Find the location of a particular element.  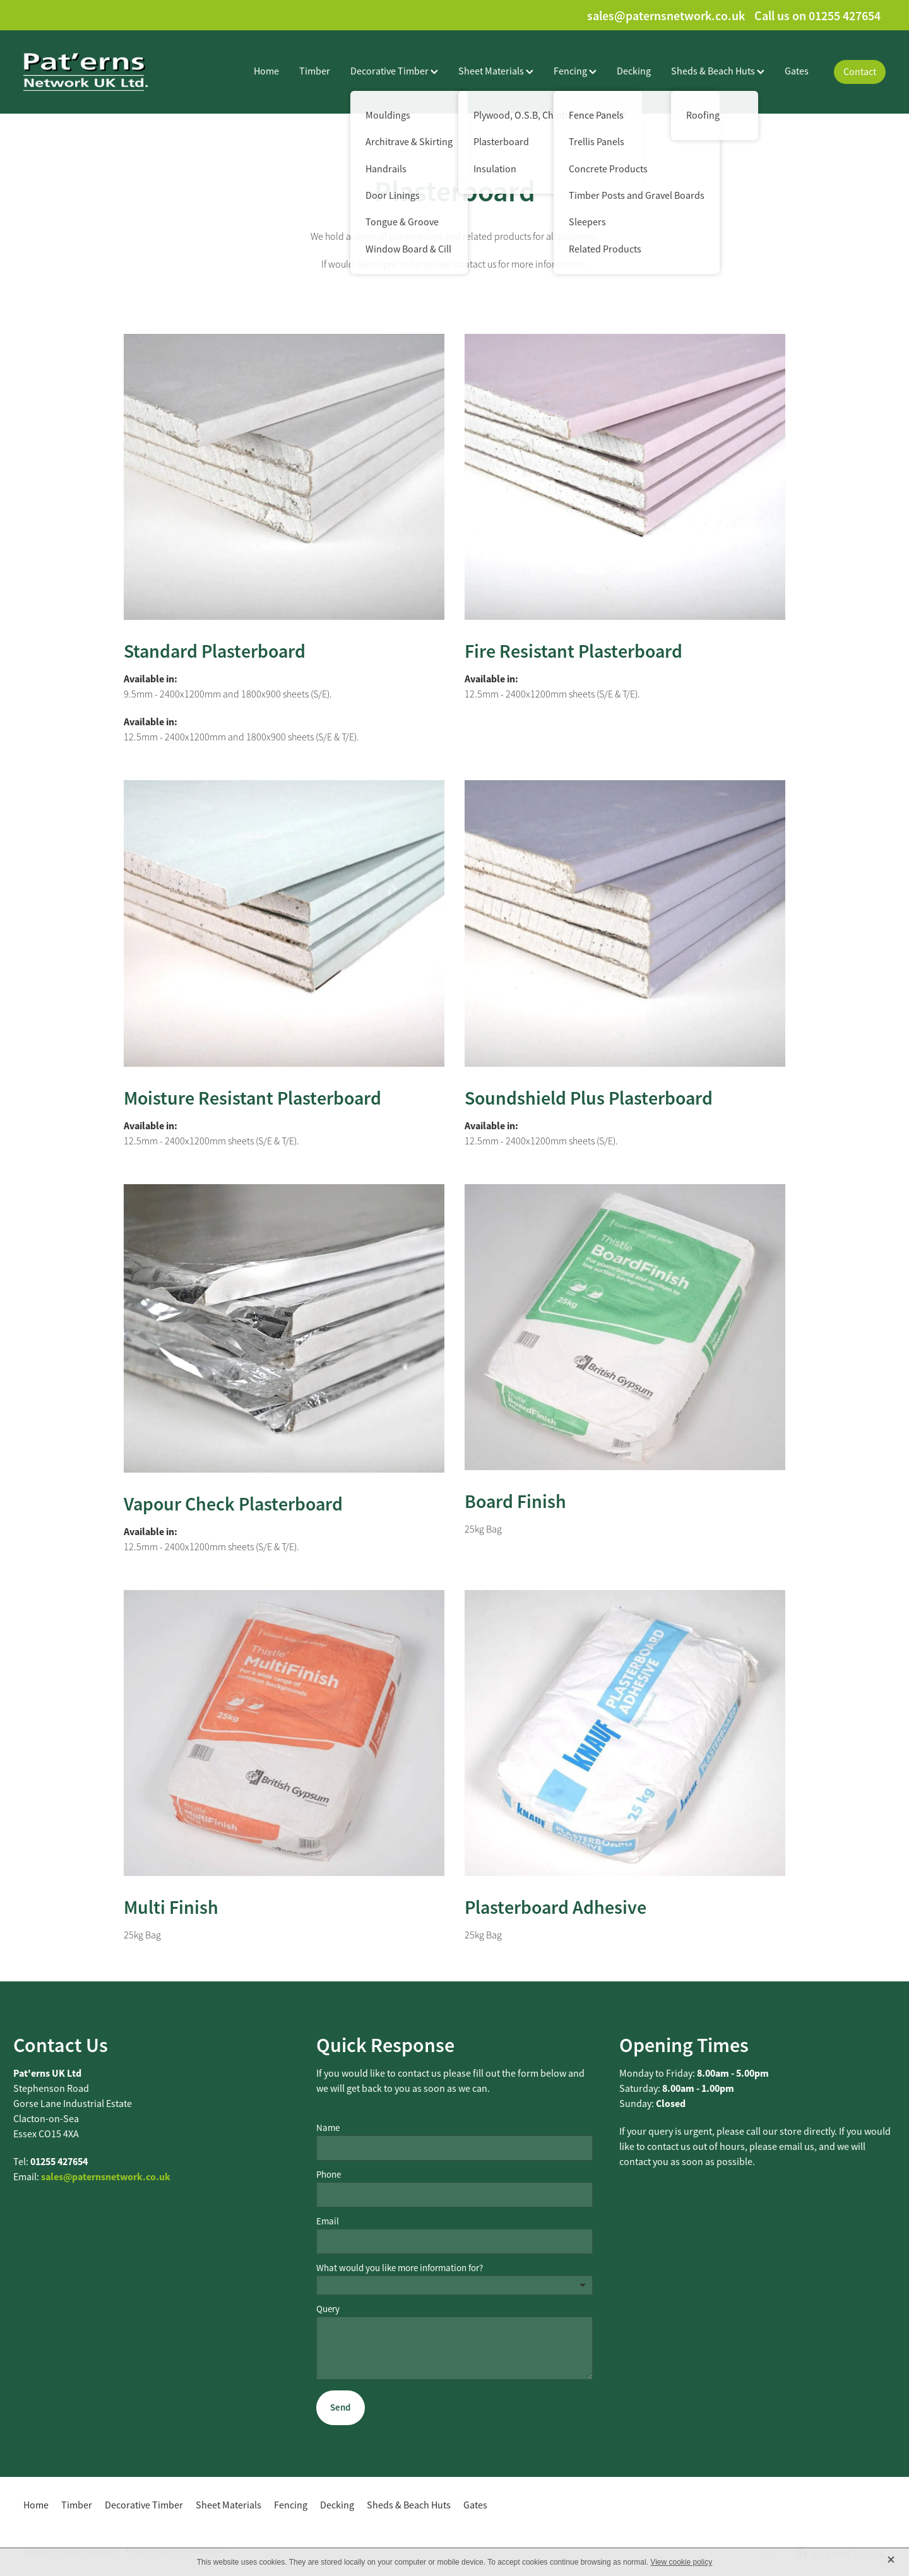

Phone is located at coordinates (328, 2174).